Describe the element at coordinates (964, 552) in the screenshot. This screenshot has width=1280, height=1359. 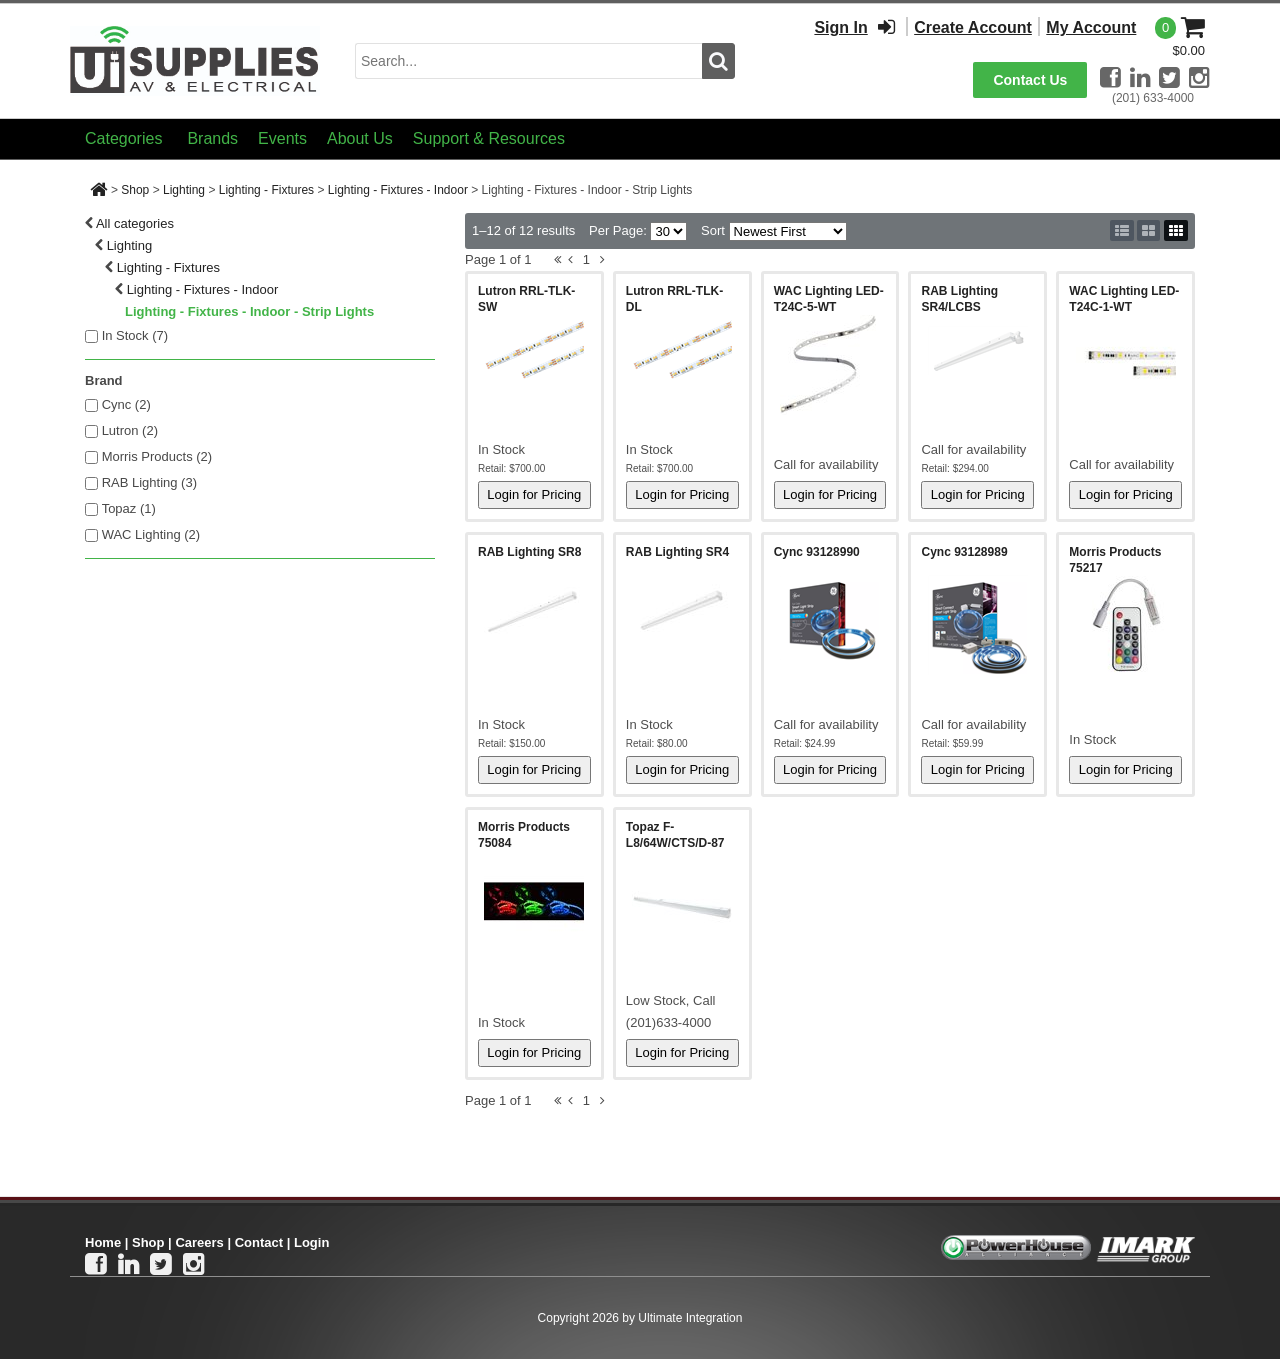
I see `Cync 93128989` at that location.